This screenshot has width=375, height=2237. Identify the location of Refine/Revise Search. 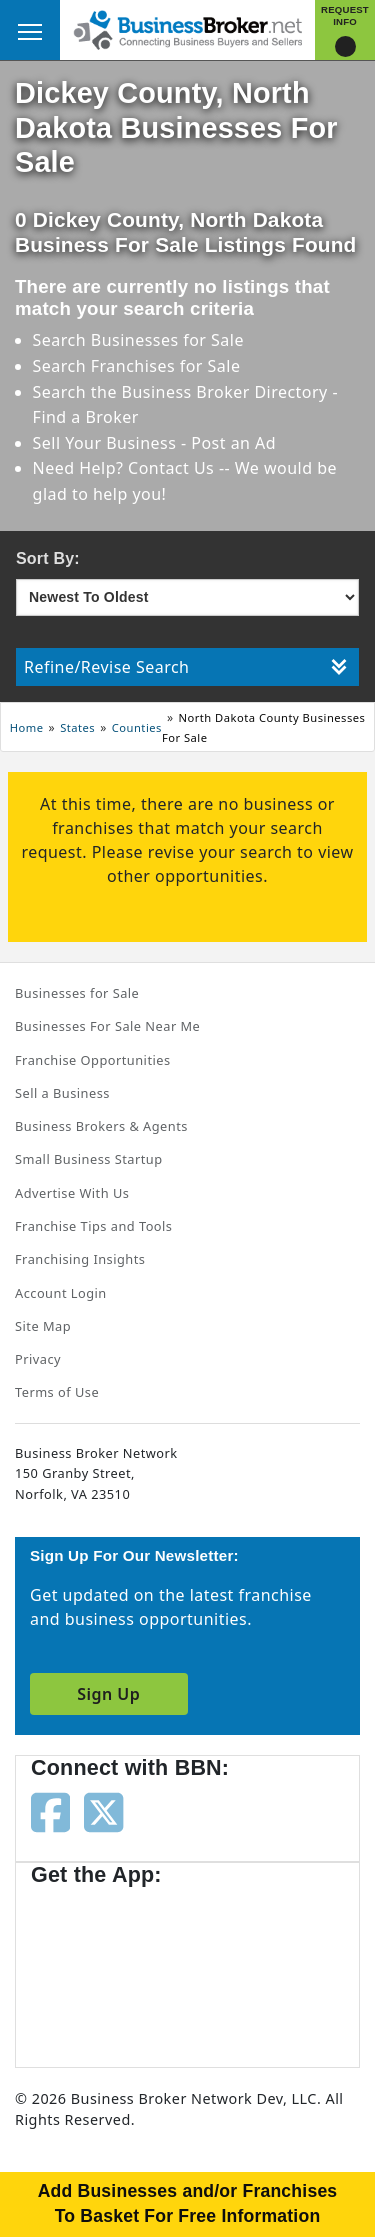
(185, 667).